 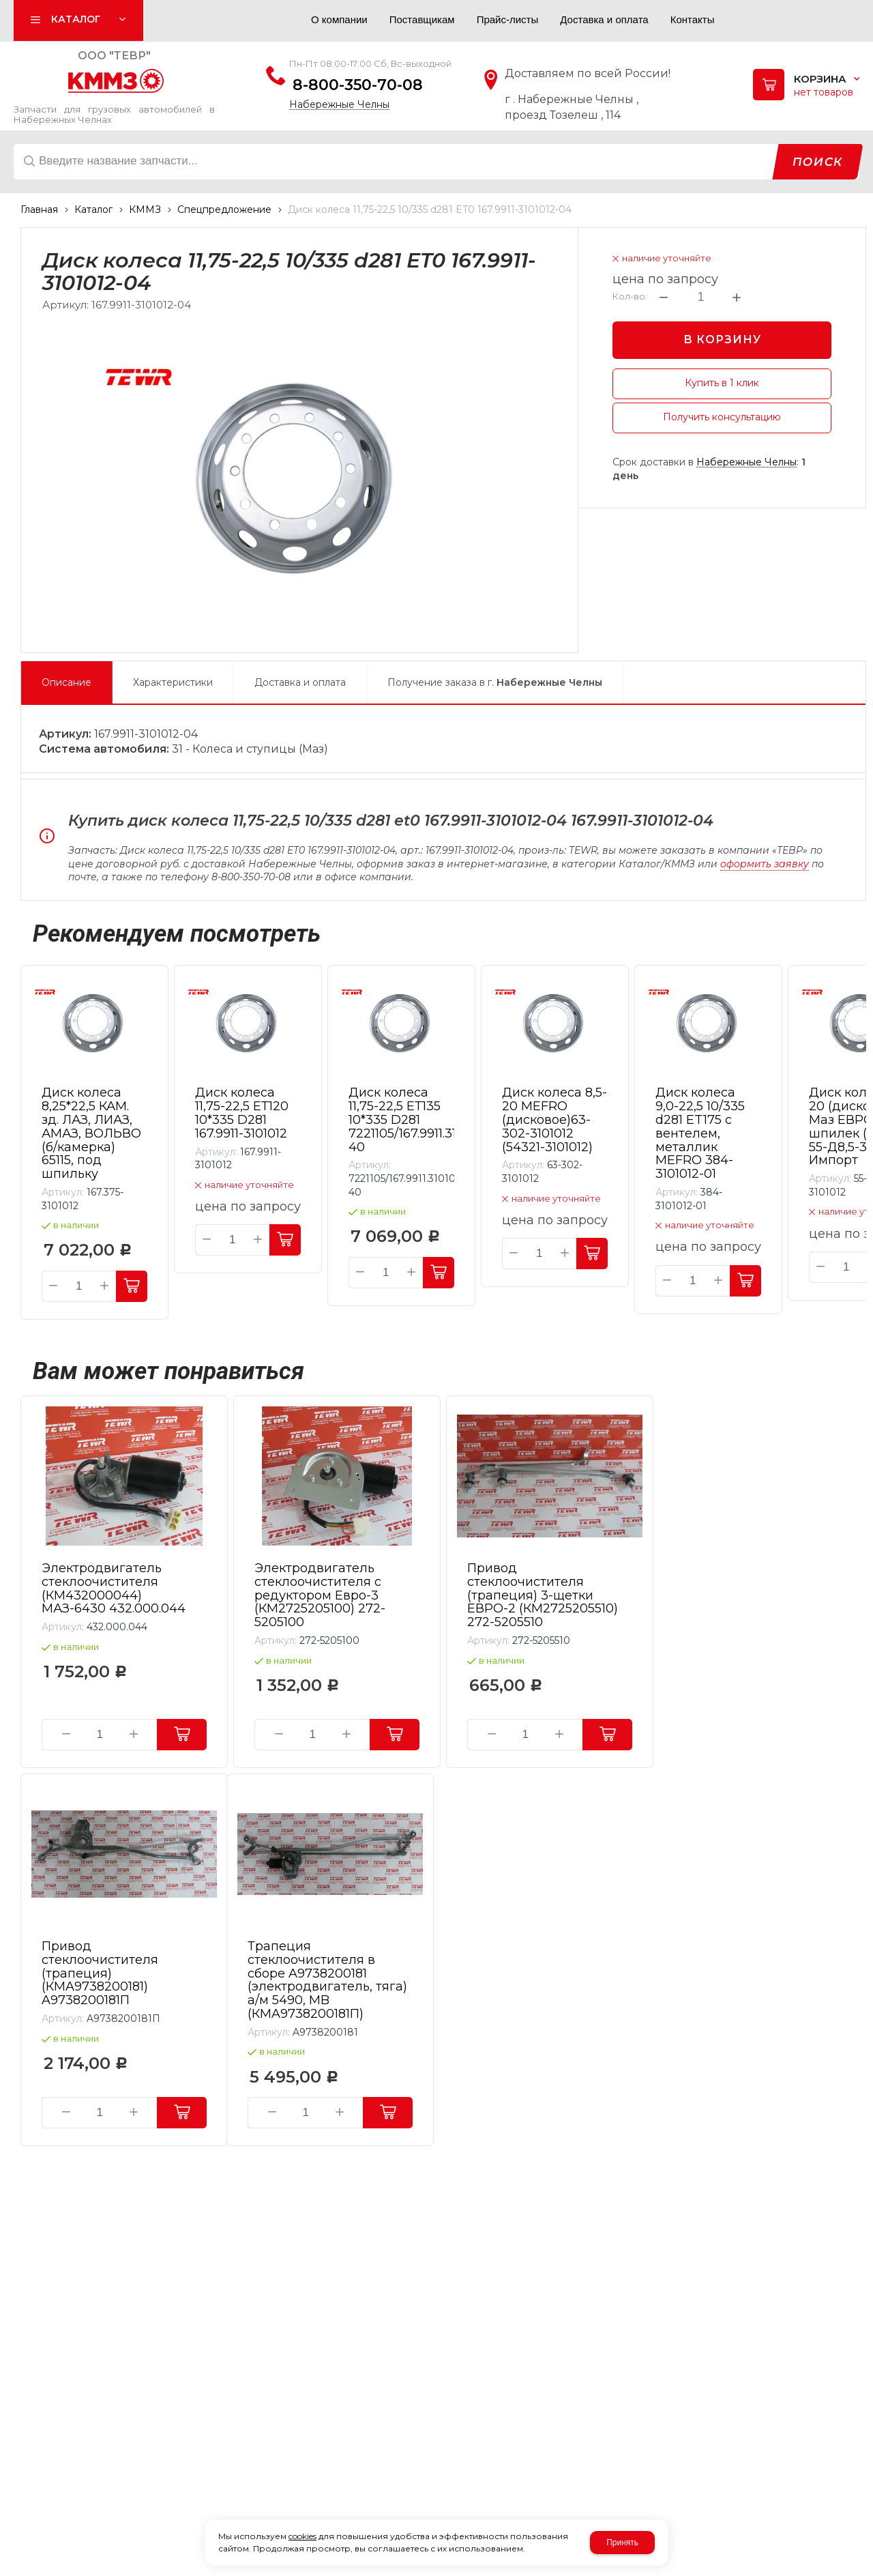 I want to click on Описание, so click(x=66, y=682).